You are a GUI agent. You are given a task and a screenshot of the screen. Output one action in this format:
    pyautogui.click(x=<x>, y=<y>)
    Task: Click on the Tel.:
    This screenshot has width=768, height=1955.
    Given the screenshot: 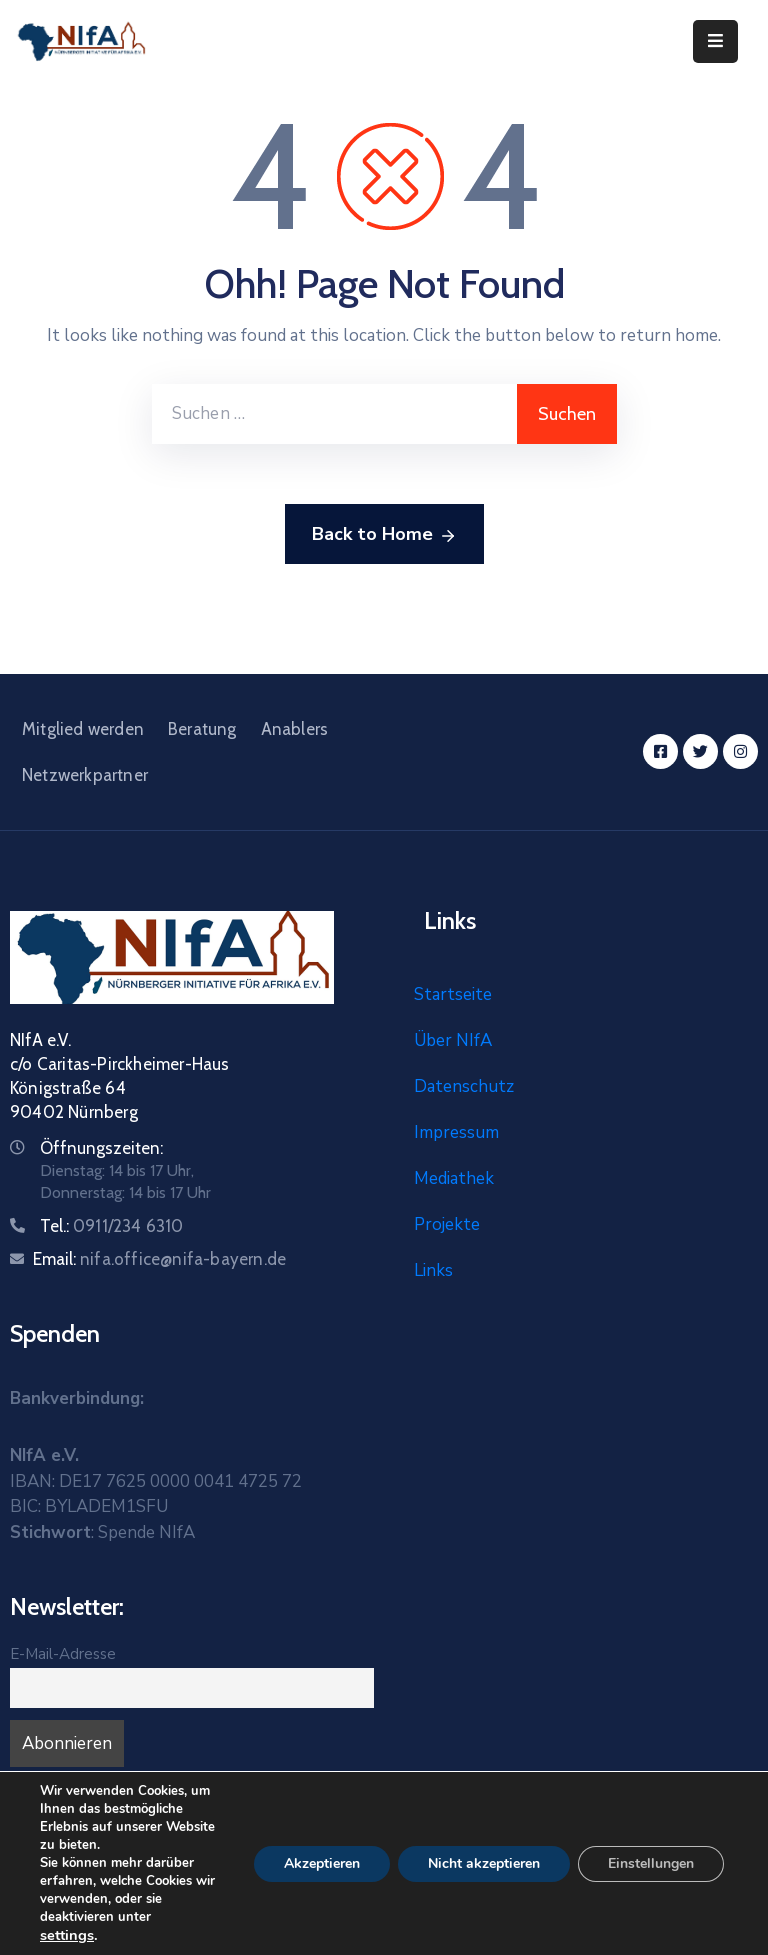 What is the action you would take?
    pyautogui.click(x=112, y=1226)
    